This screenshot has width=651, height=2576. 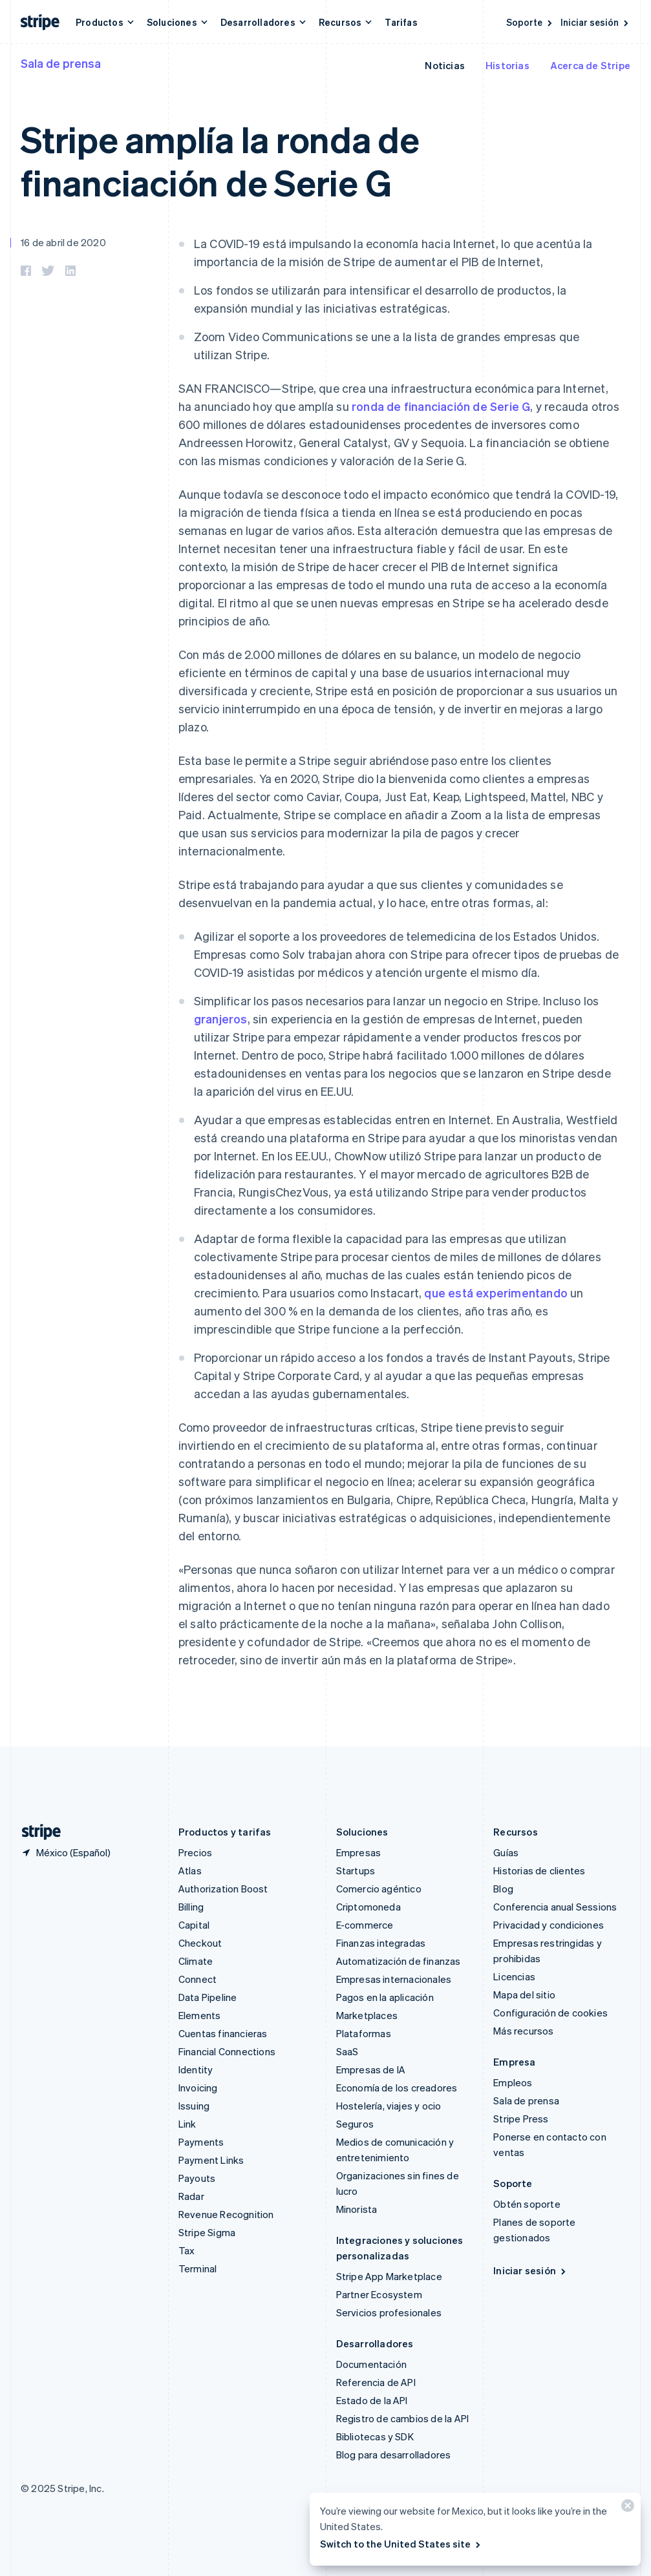 I want to click on Payment Links, so click(x=211, y=2159).